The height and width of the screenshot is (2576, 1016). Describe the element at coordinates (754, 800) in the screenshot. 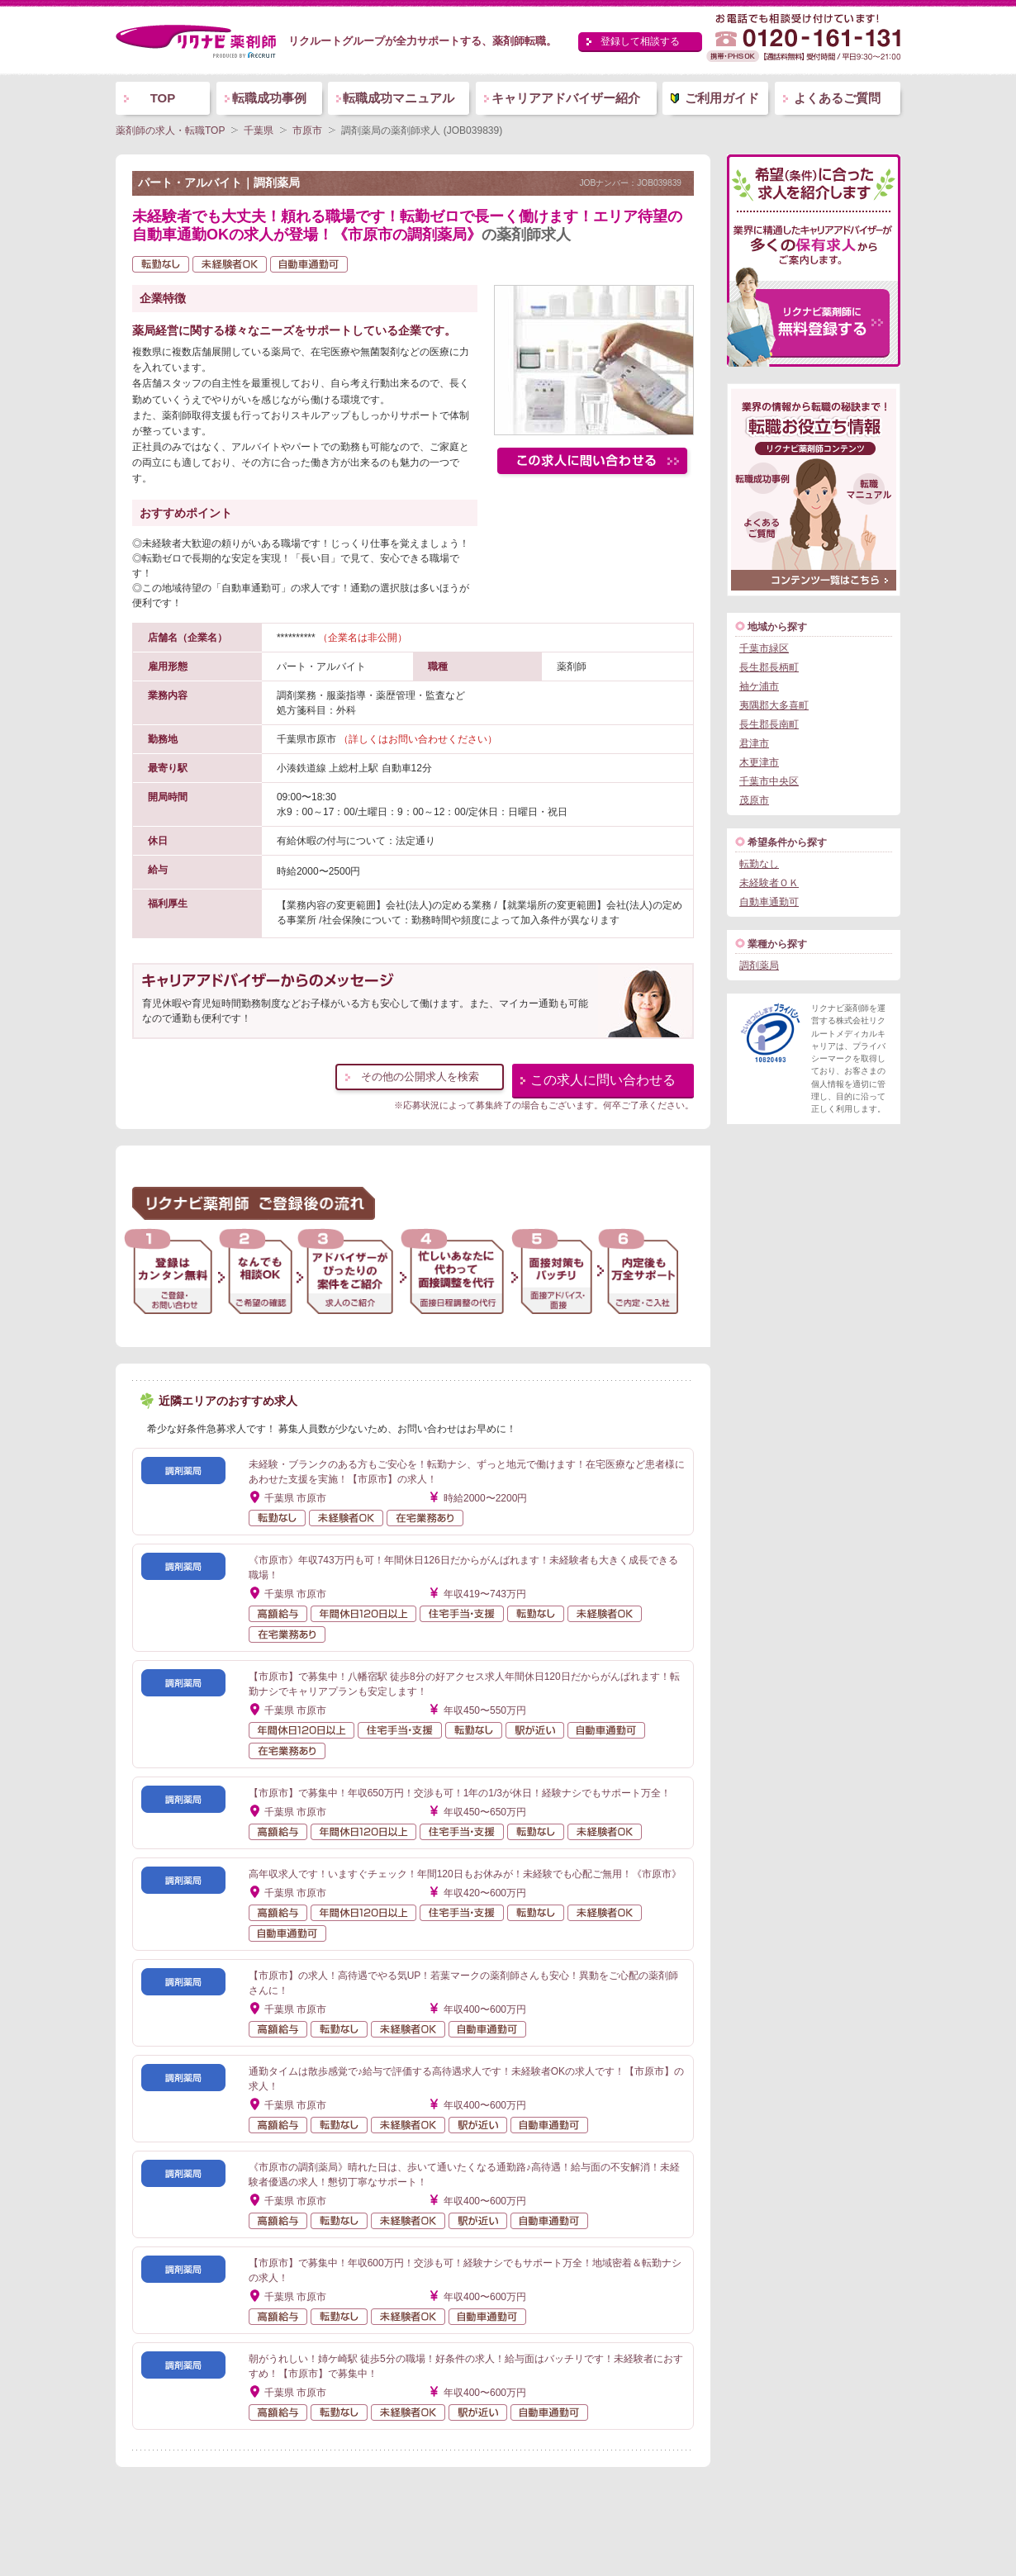

I see `茂原市` at that location.